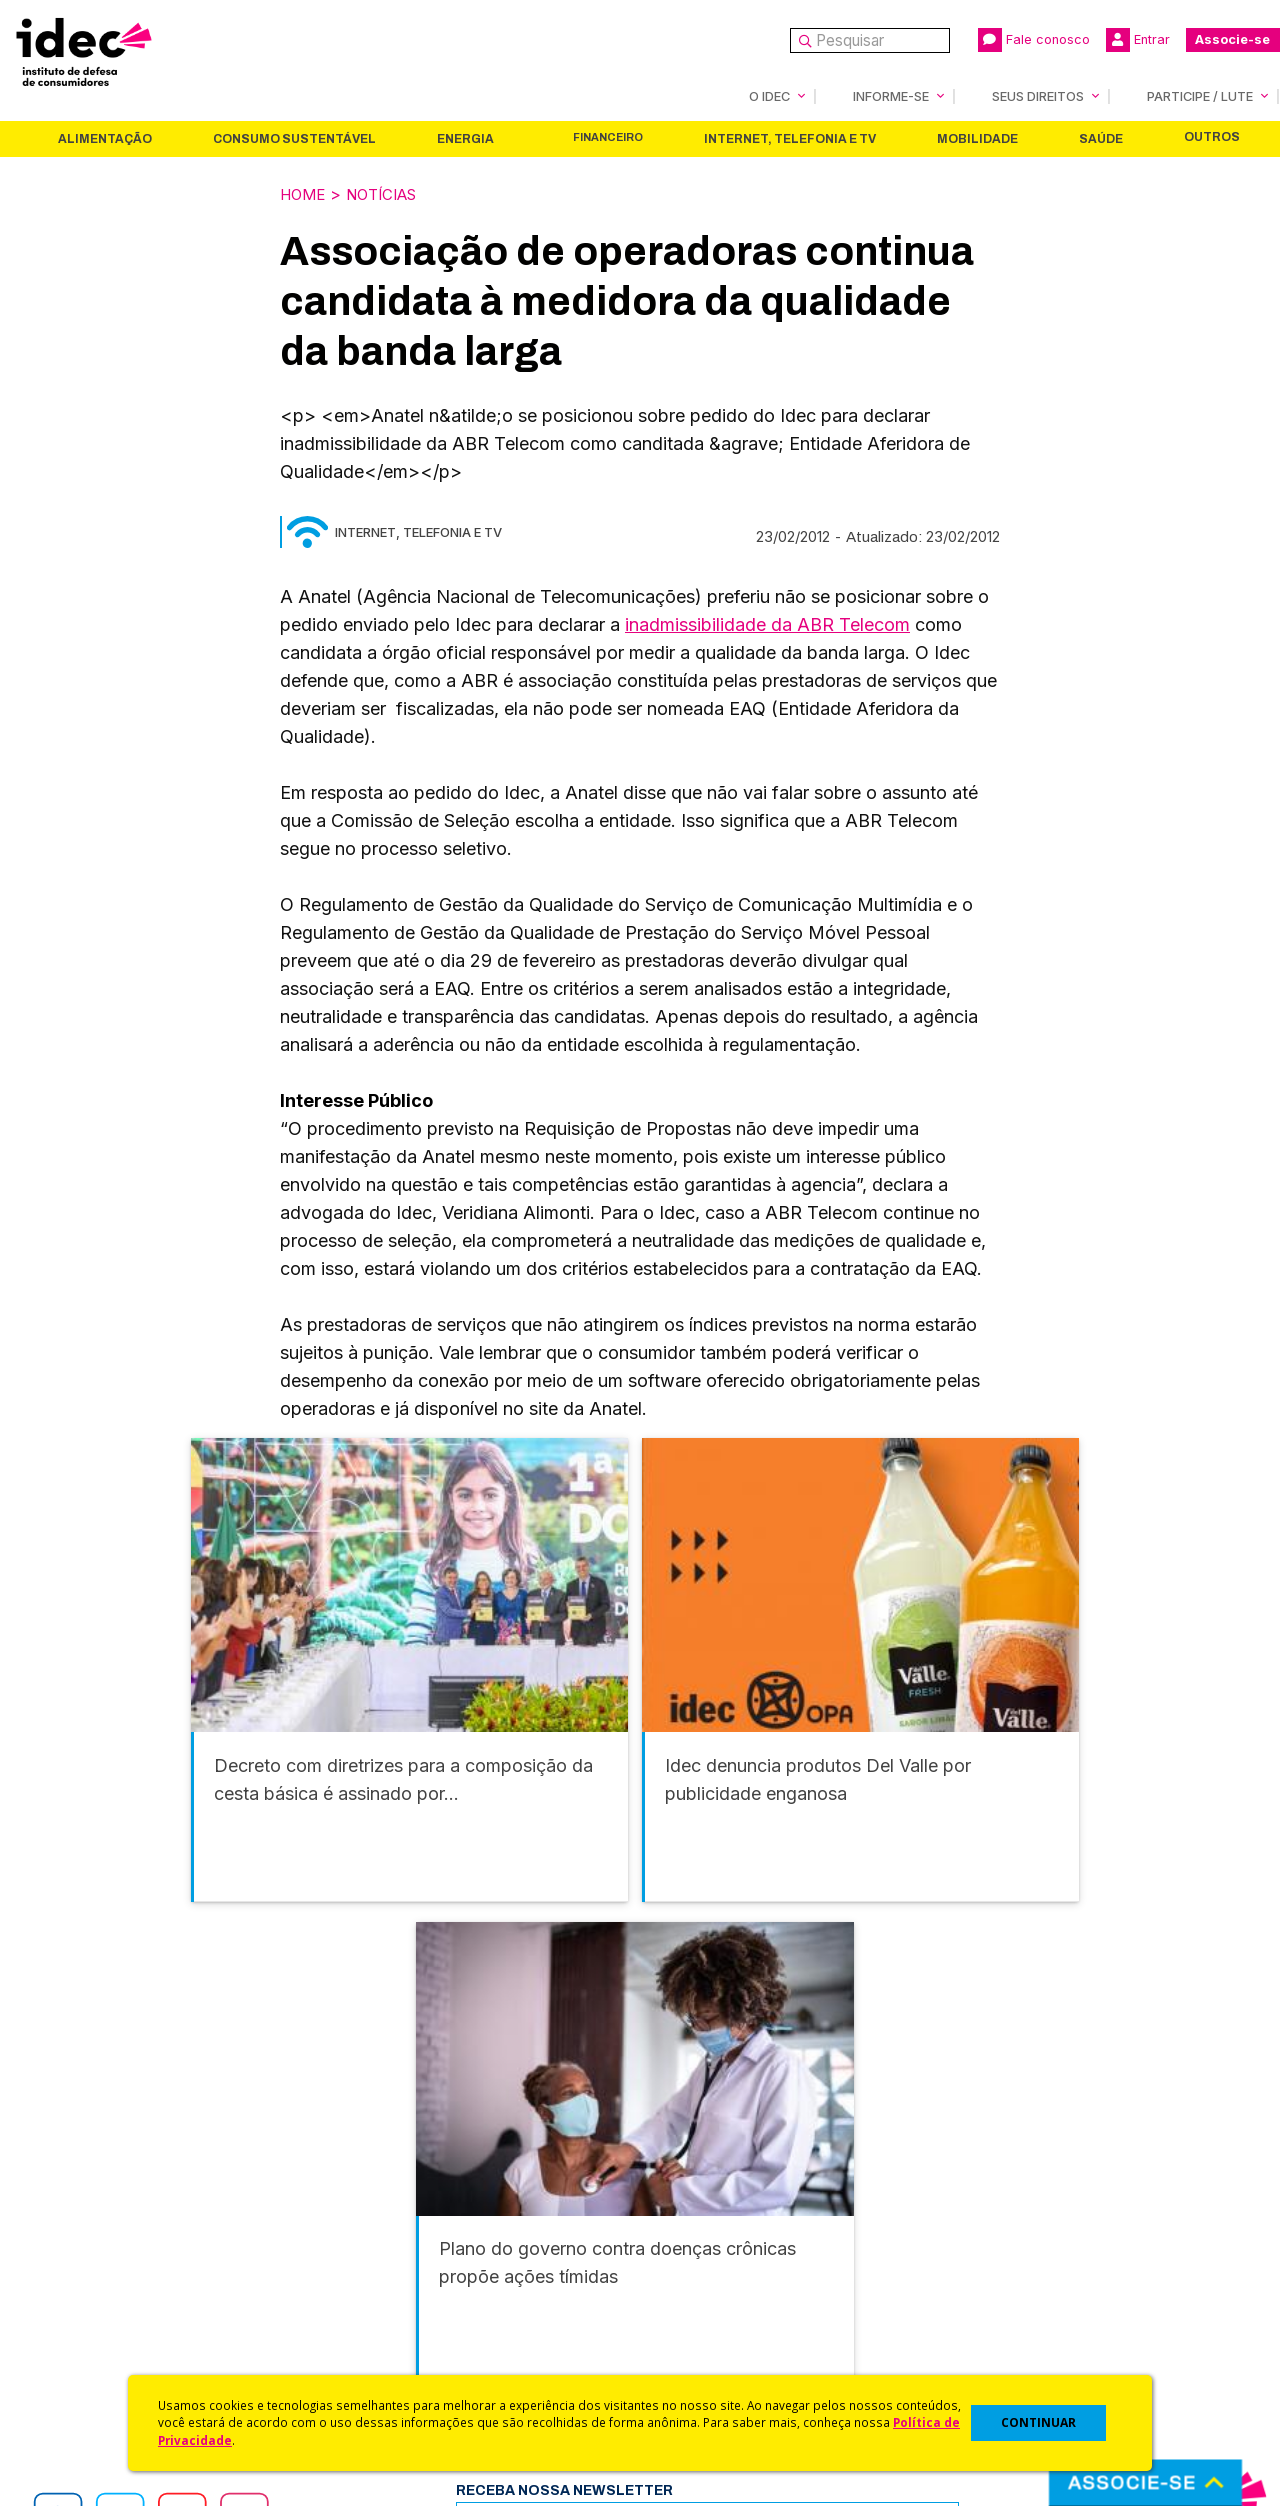 The image size is (1280, 2506). Describe the element at coordinates (683, 2285) in the screenshot. I see `Idec Orienta` at that location.